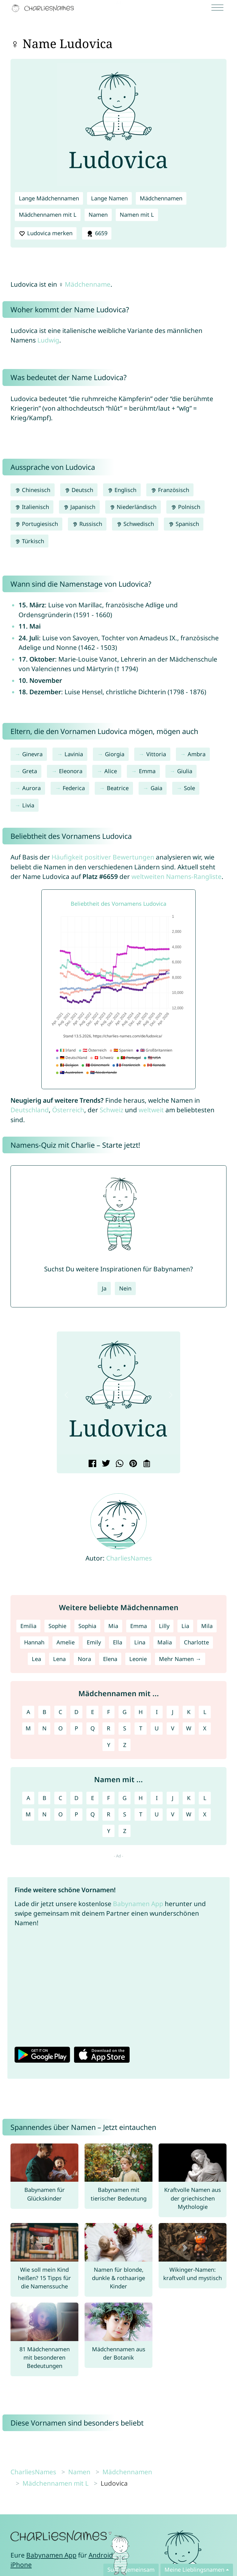 This screenshot has width=237, height=2576. I want to click on D [Namen mit D], so click(76, 1798).